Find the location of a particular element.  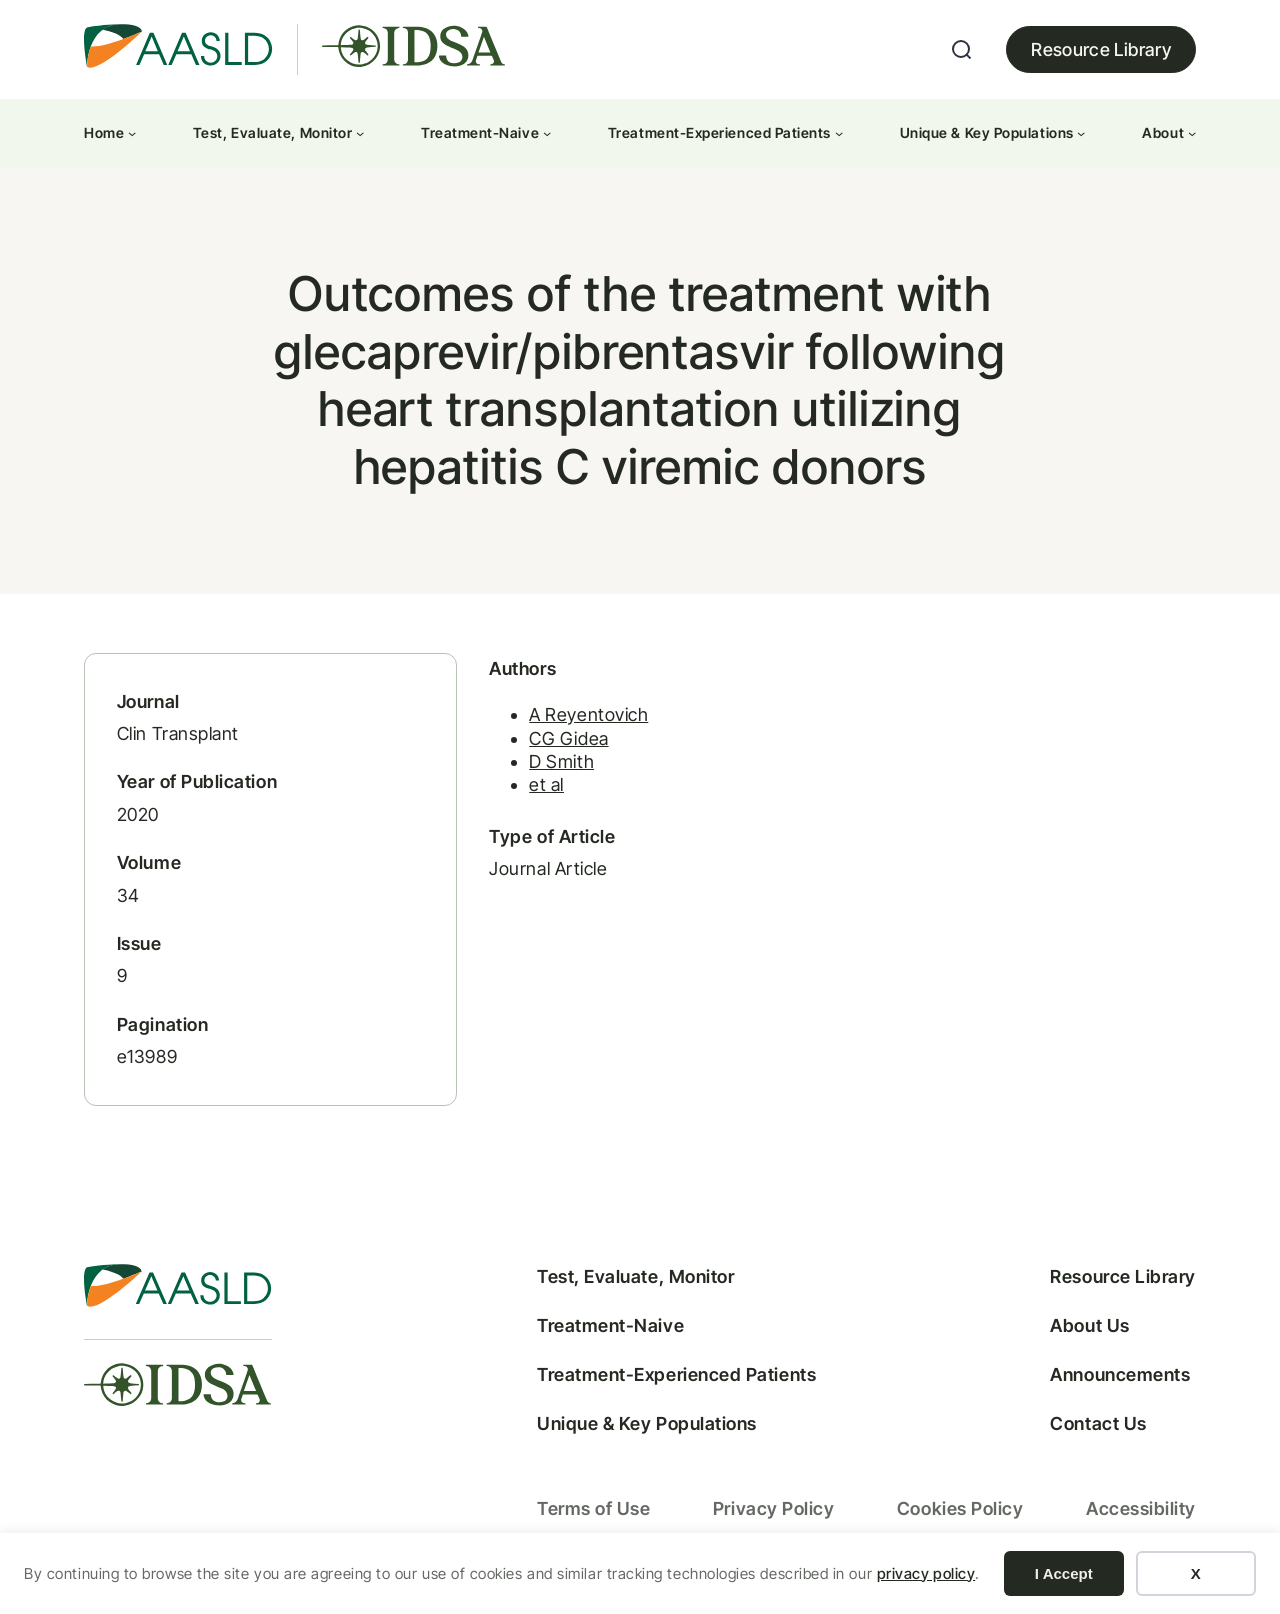

D Smith is located at coordinates (548, 766).